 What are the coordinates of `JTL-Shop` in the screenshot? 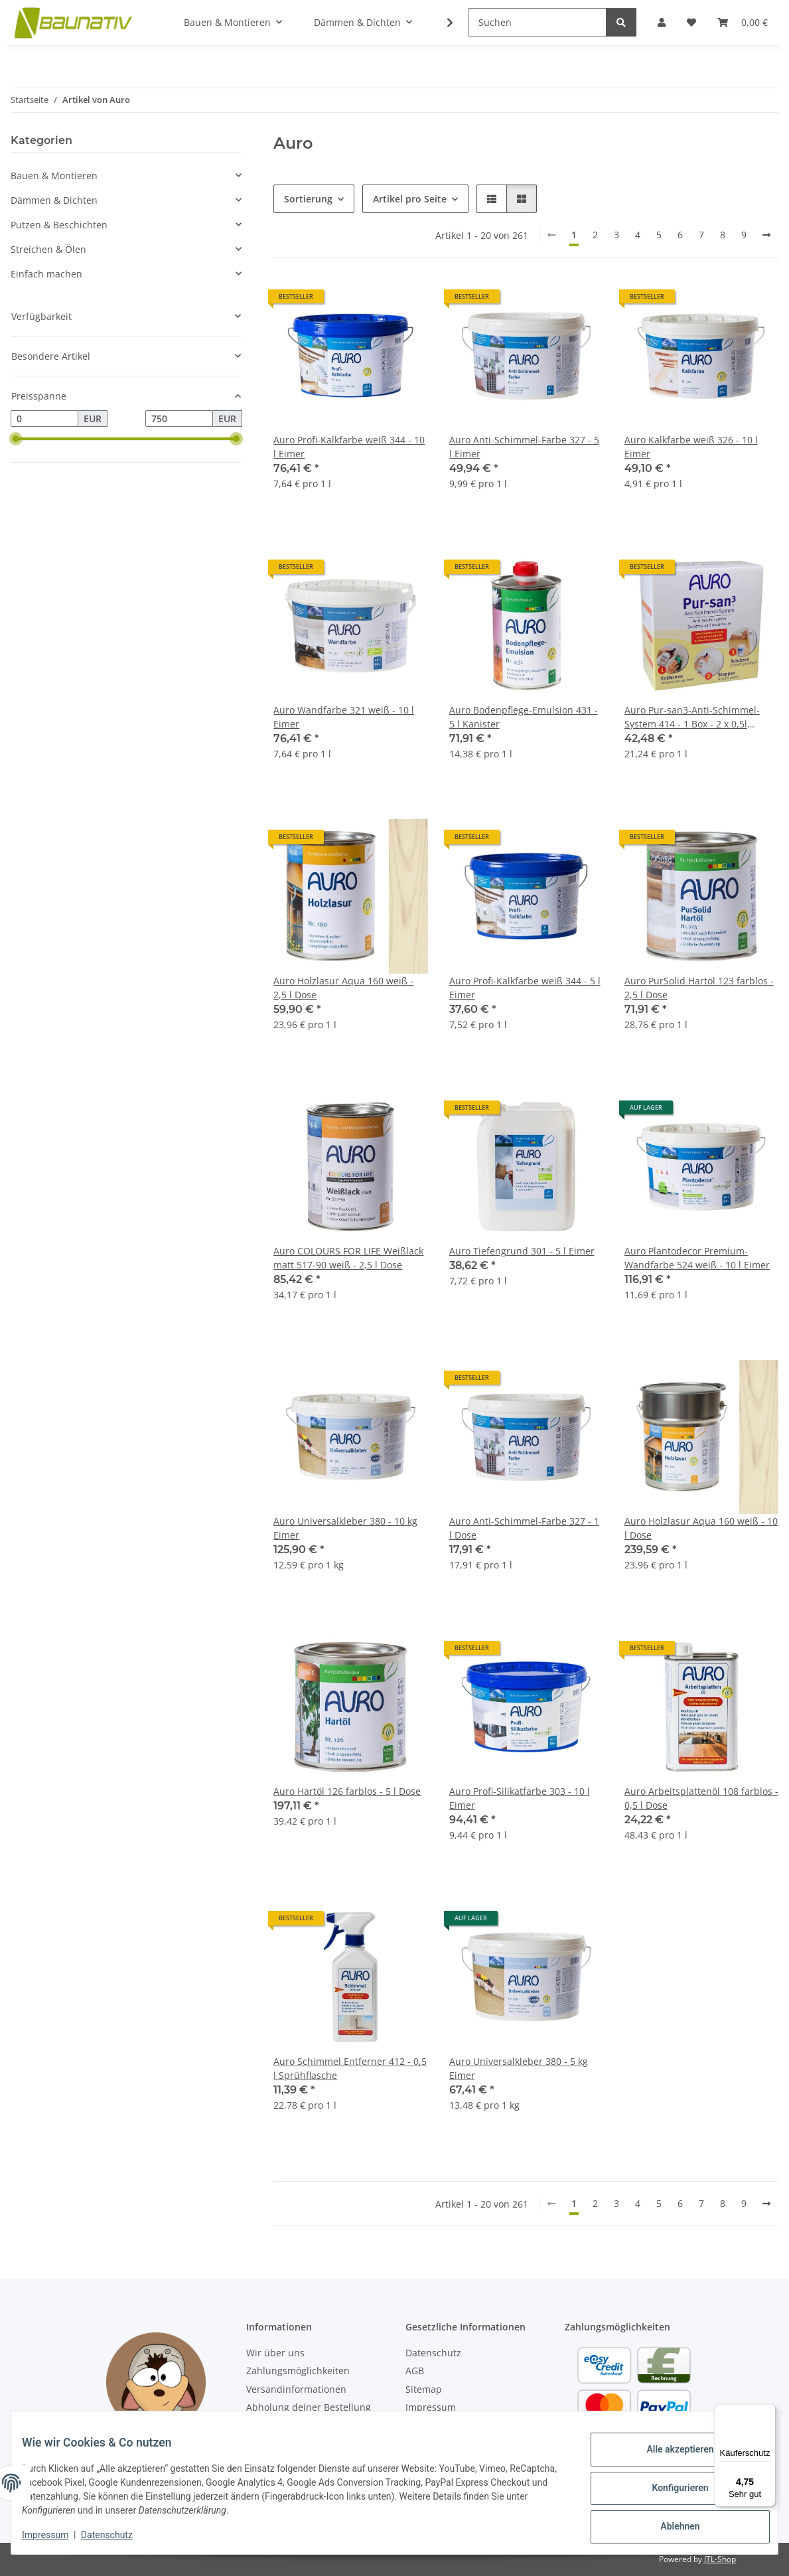 It's located at (720, 2559).